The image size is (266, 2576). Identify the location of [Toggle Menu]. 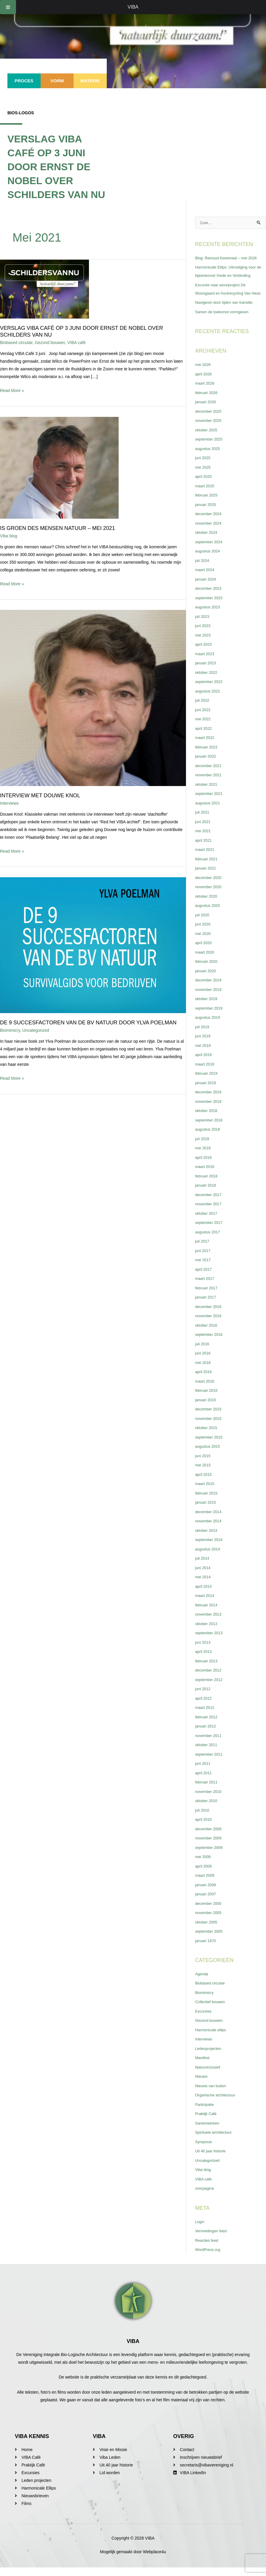
(8, 7).